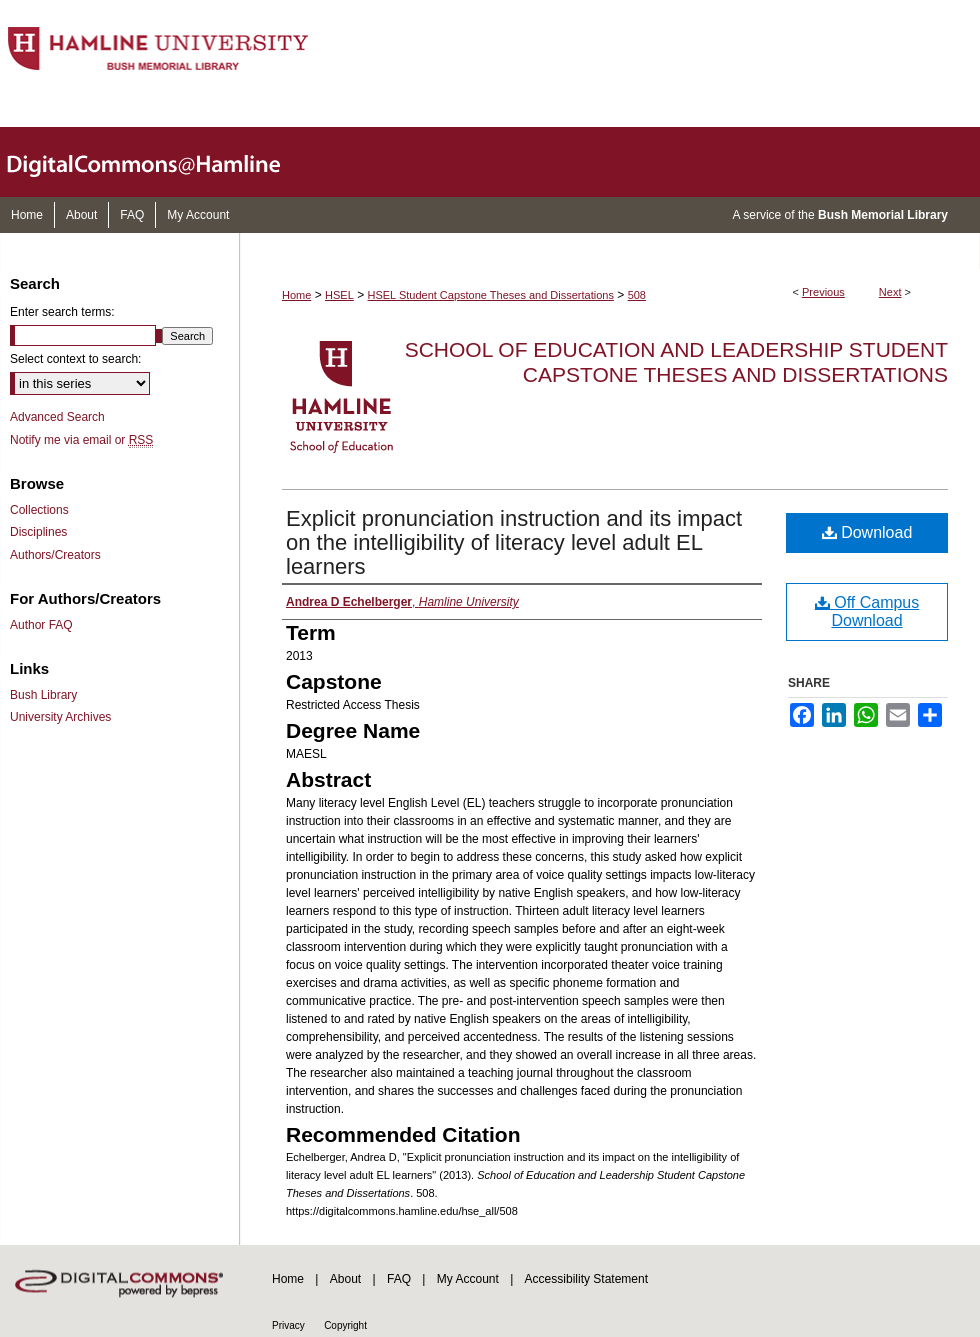 The image size is (980, 1337). Describe the element at coordinates (399, 1279) in the screenshot. I see `FAQ` at that location.